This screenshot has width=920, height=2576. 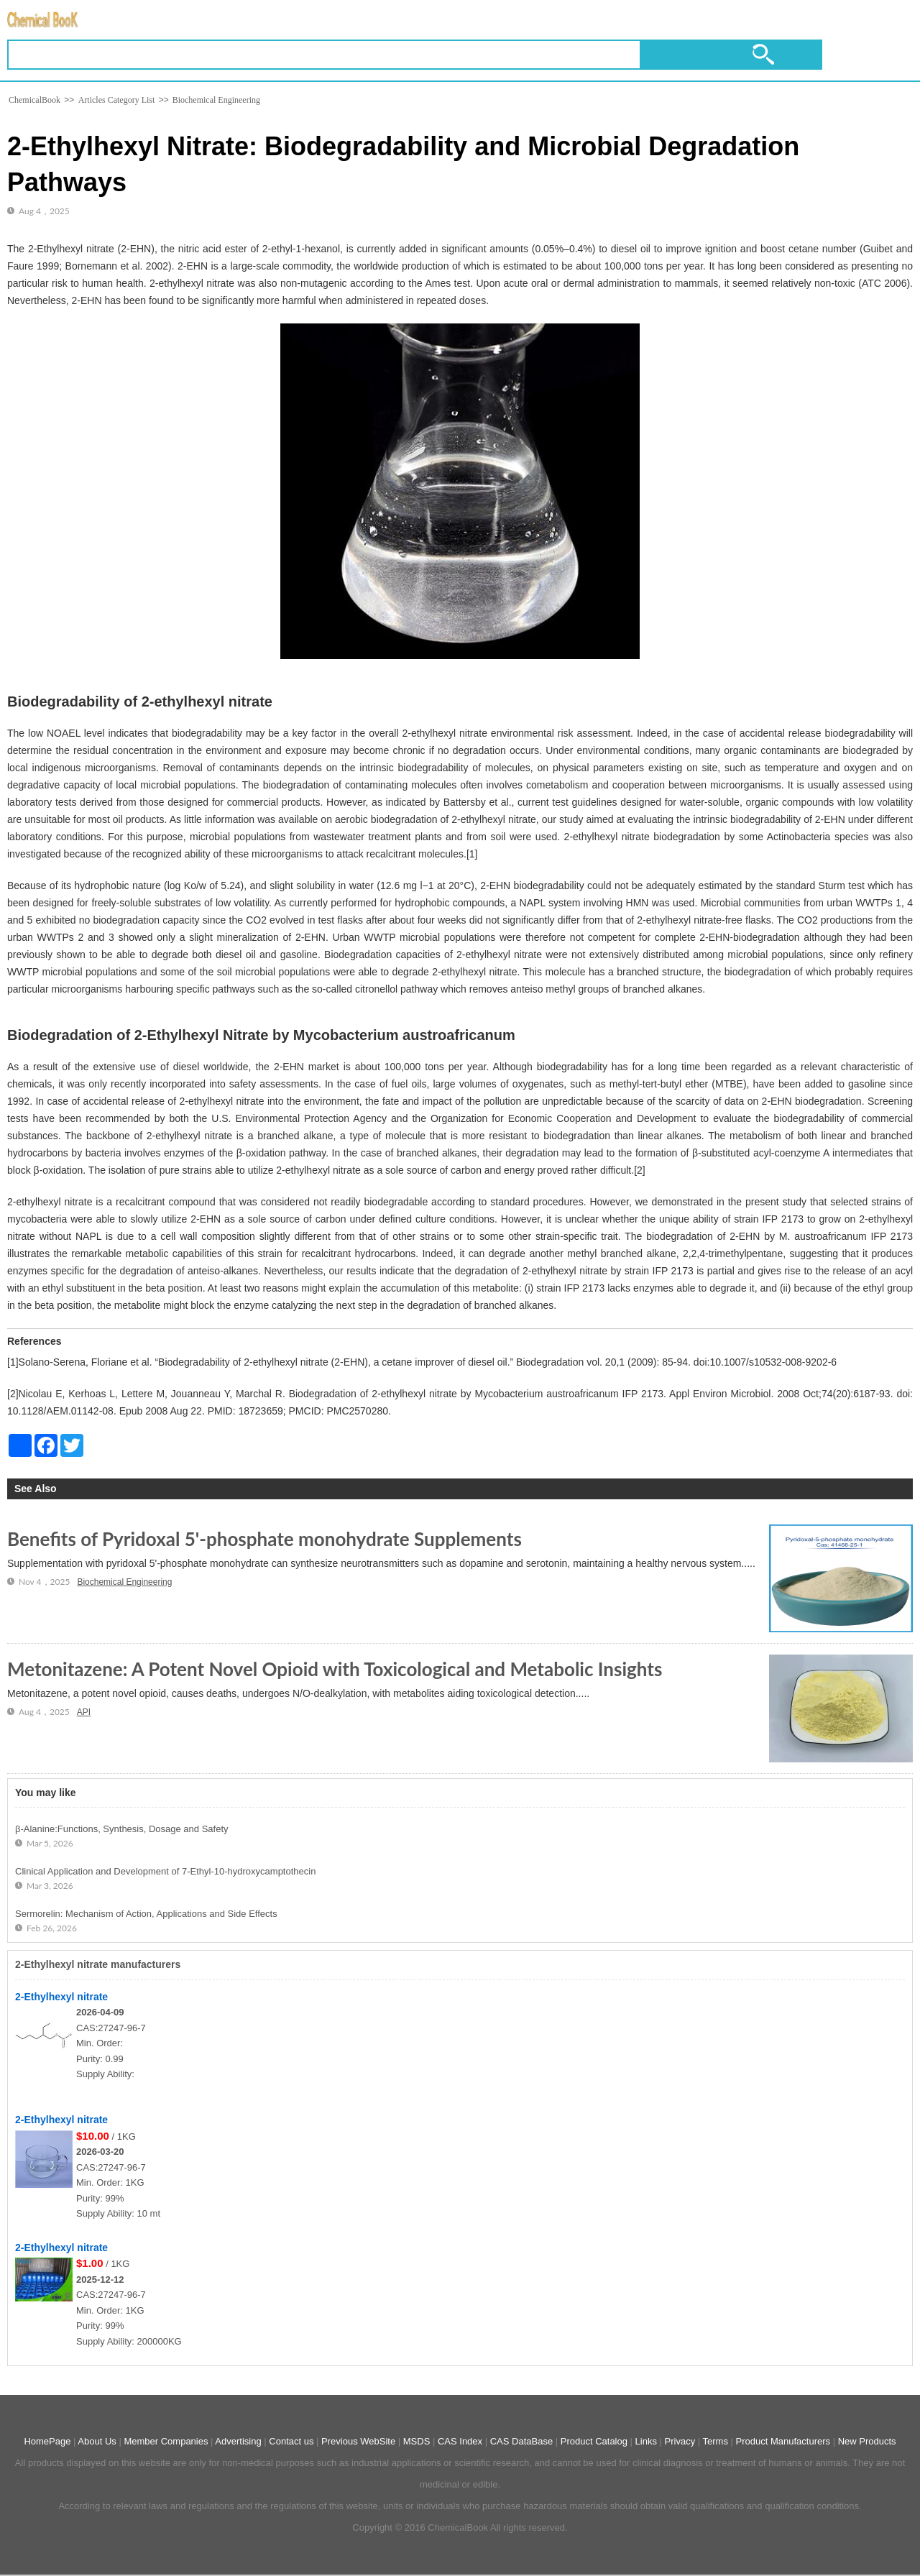 What do you see at coordinates (122, 1828) in the screenshot?
I see `β-Alanine:Functions, Synthesis, Dosage and Safety` at bounding box center [122, 1828].